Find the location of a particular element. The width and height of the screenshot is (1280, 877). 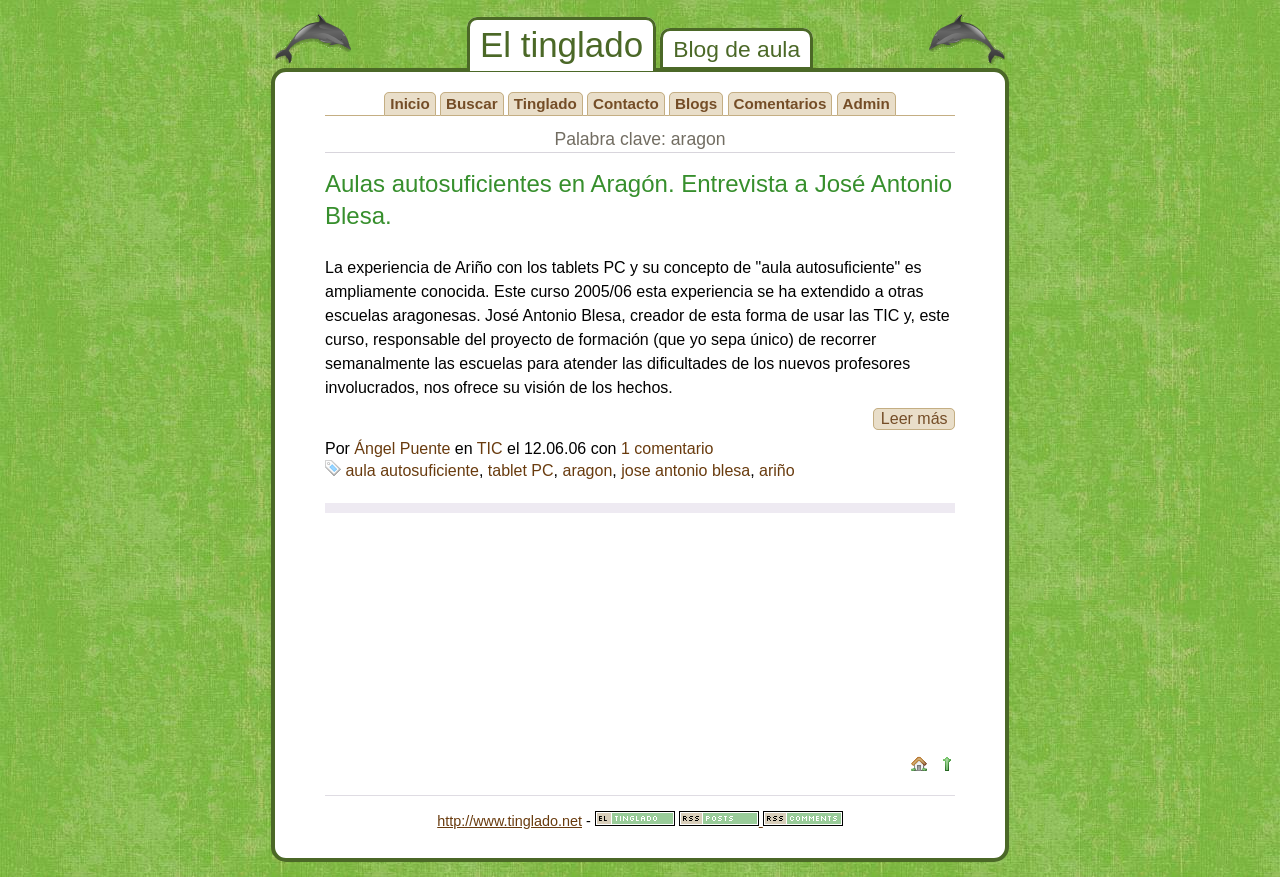

Contacto is located at coordinates (626, 103).